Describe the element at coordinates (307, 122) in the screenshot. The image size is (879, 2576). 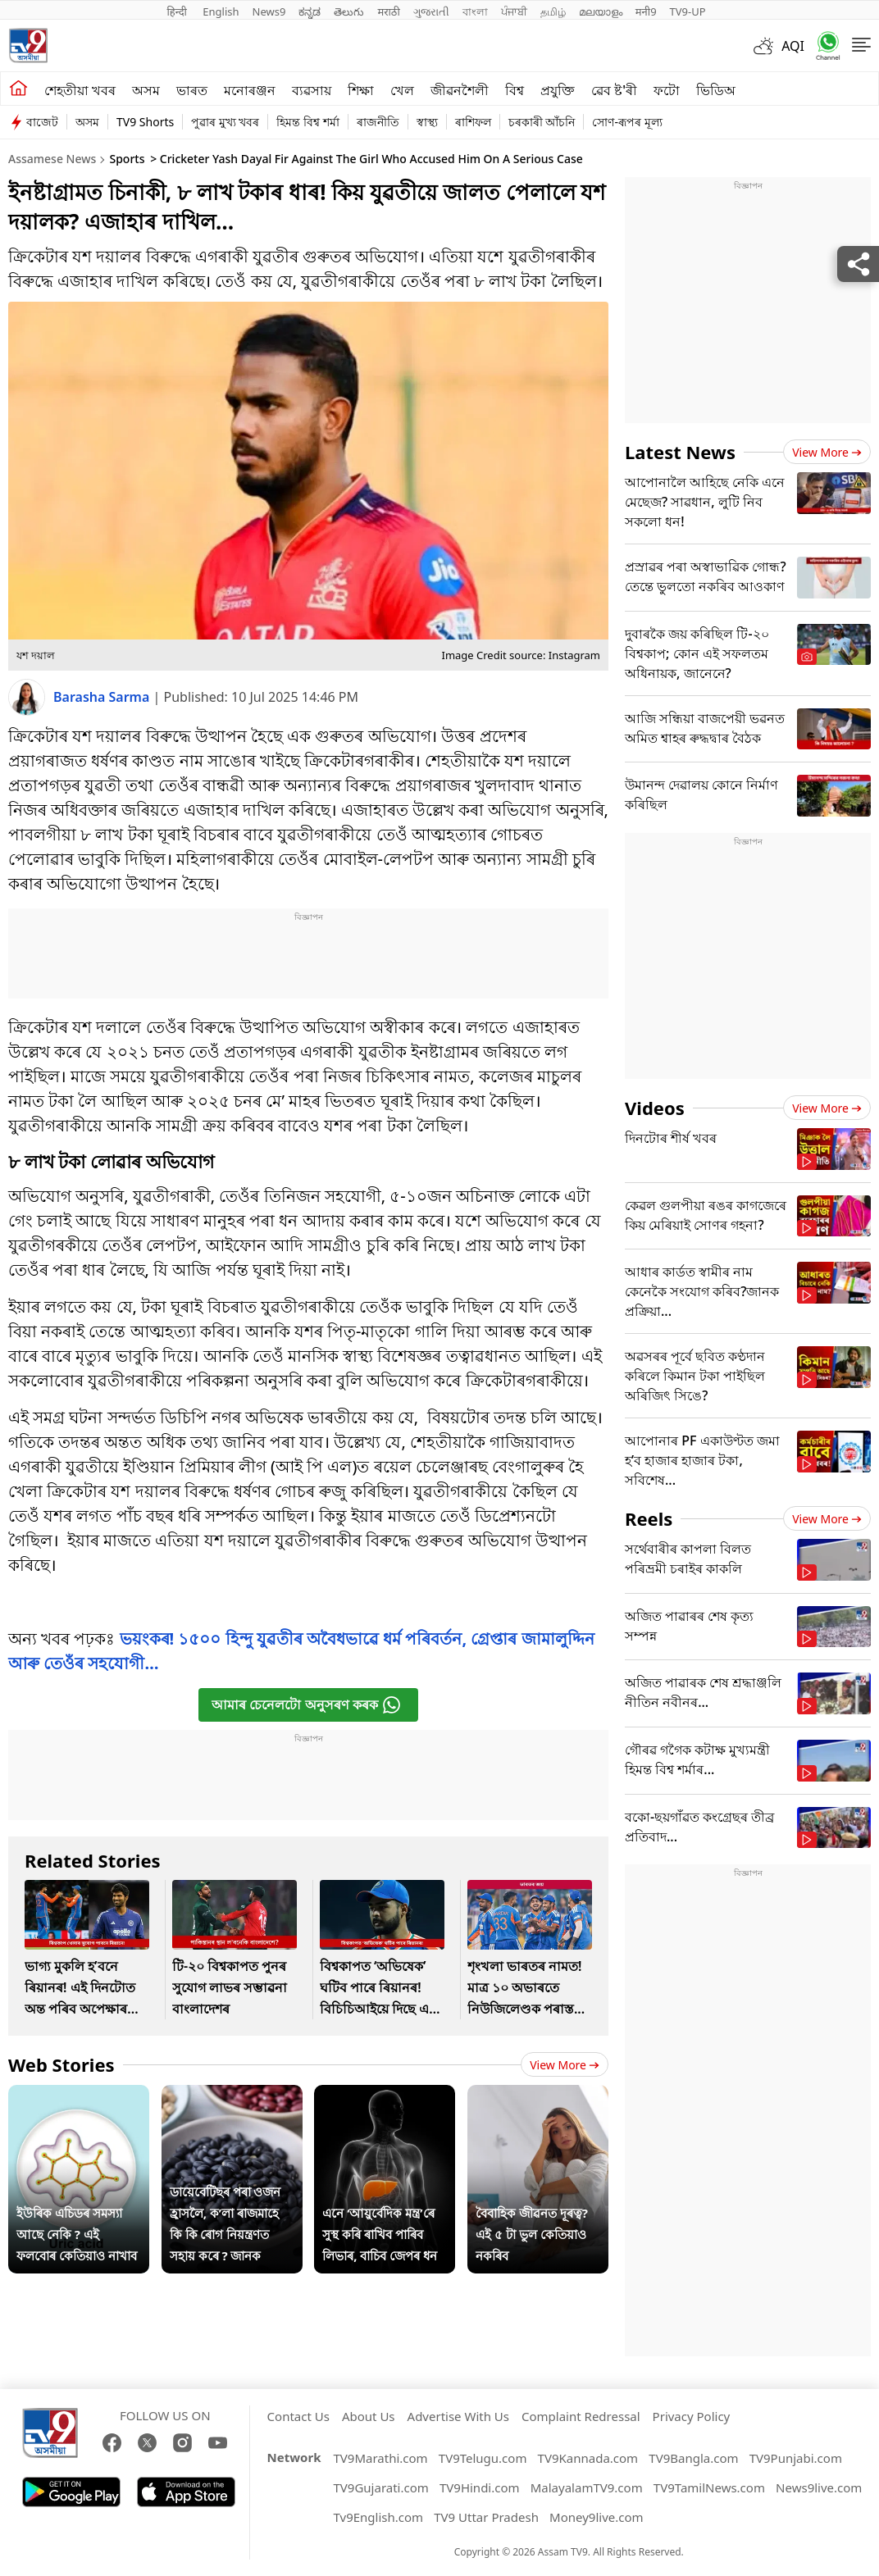
I see `হিমন্ত বিশ্ব শৰ্মা` at that location.